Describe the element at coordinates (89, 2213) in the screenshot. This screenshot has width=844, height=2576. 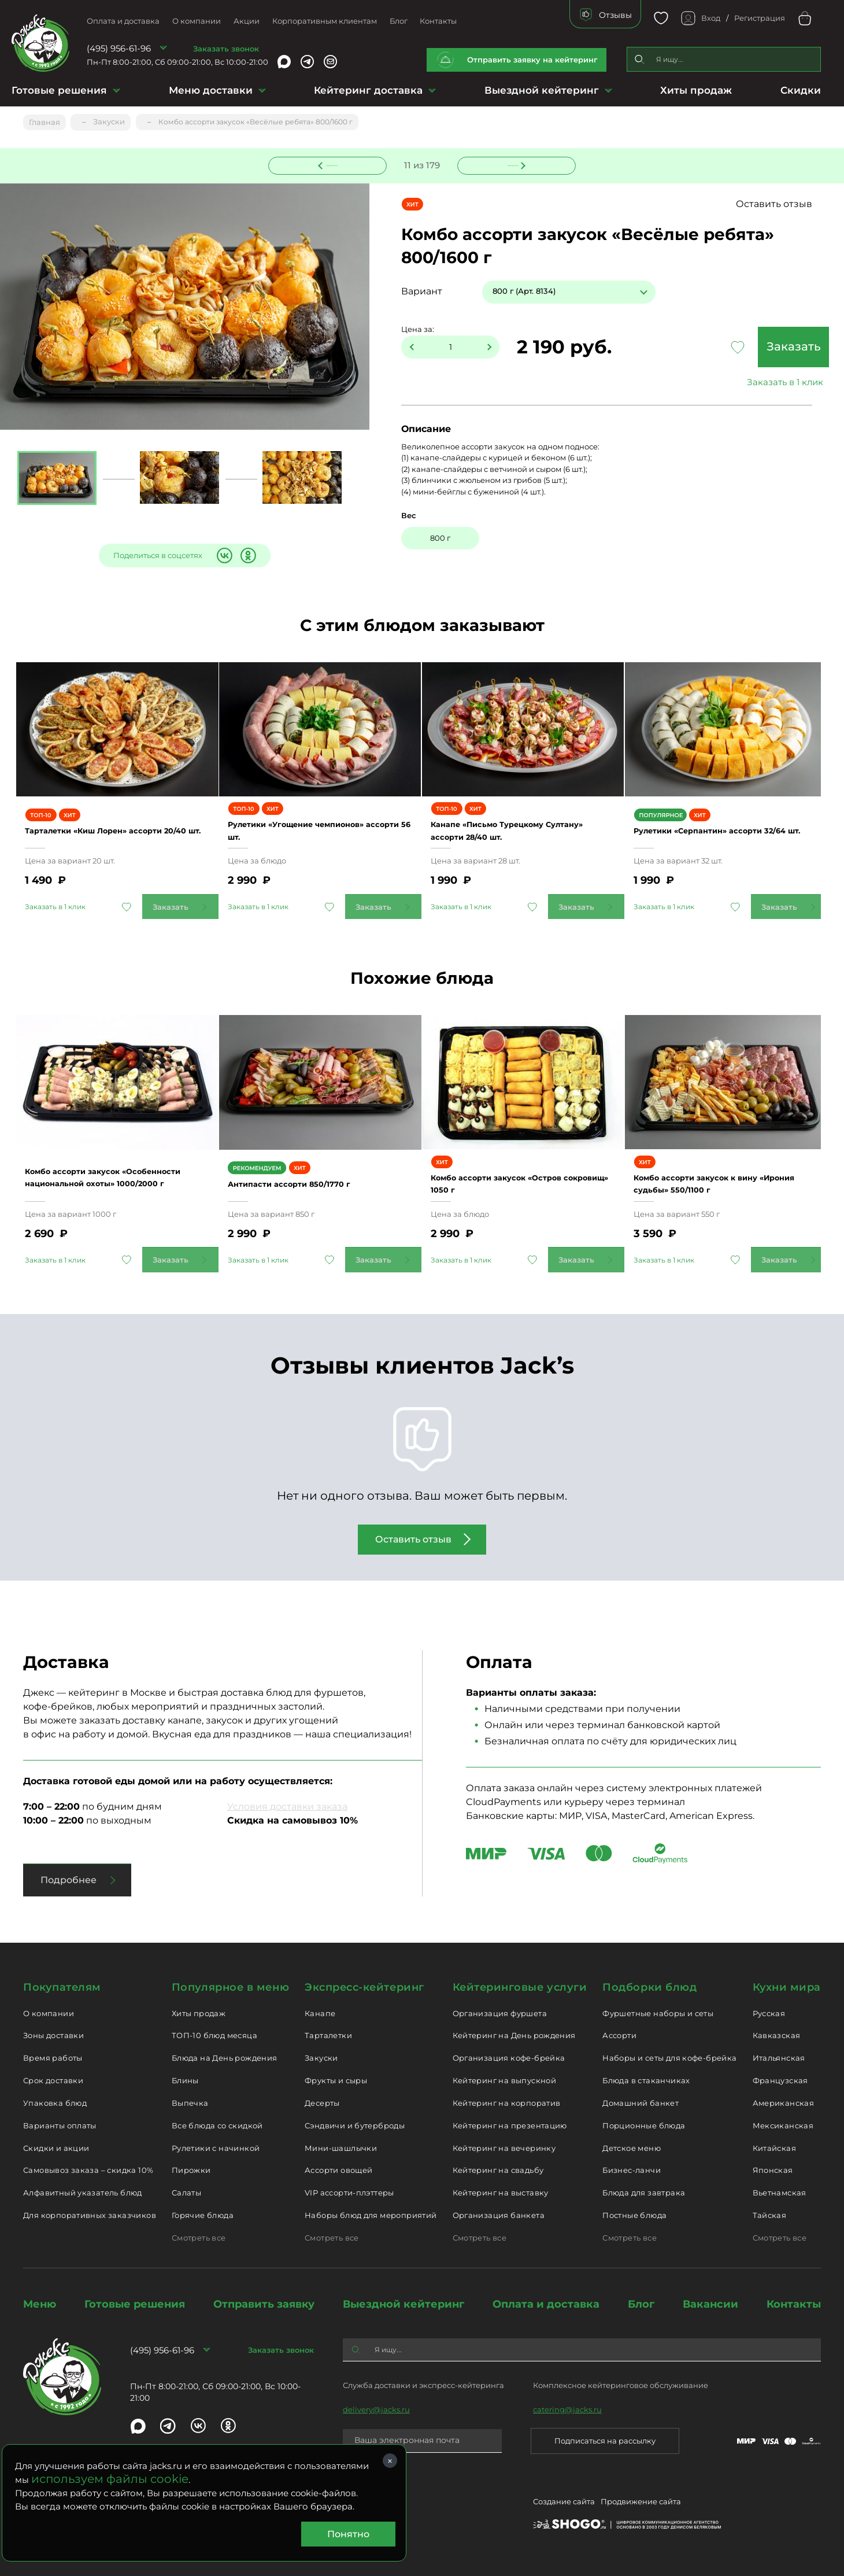
I see `Для корпоративных заказчиков` at that location.